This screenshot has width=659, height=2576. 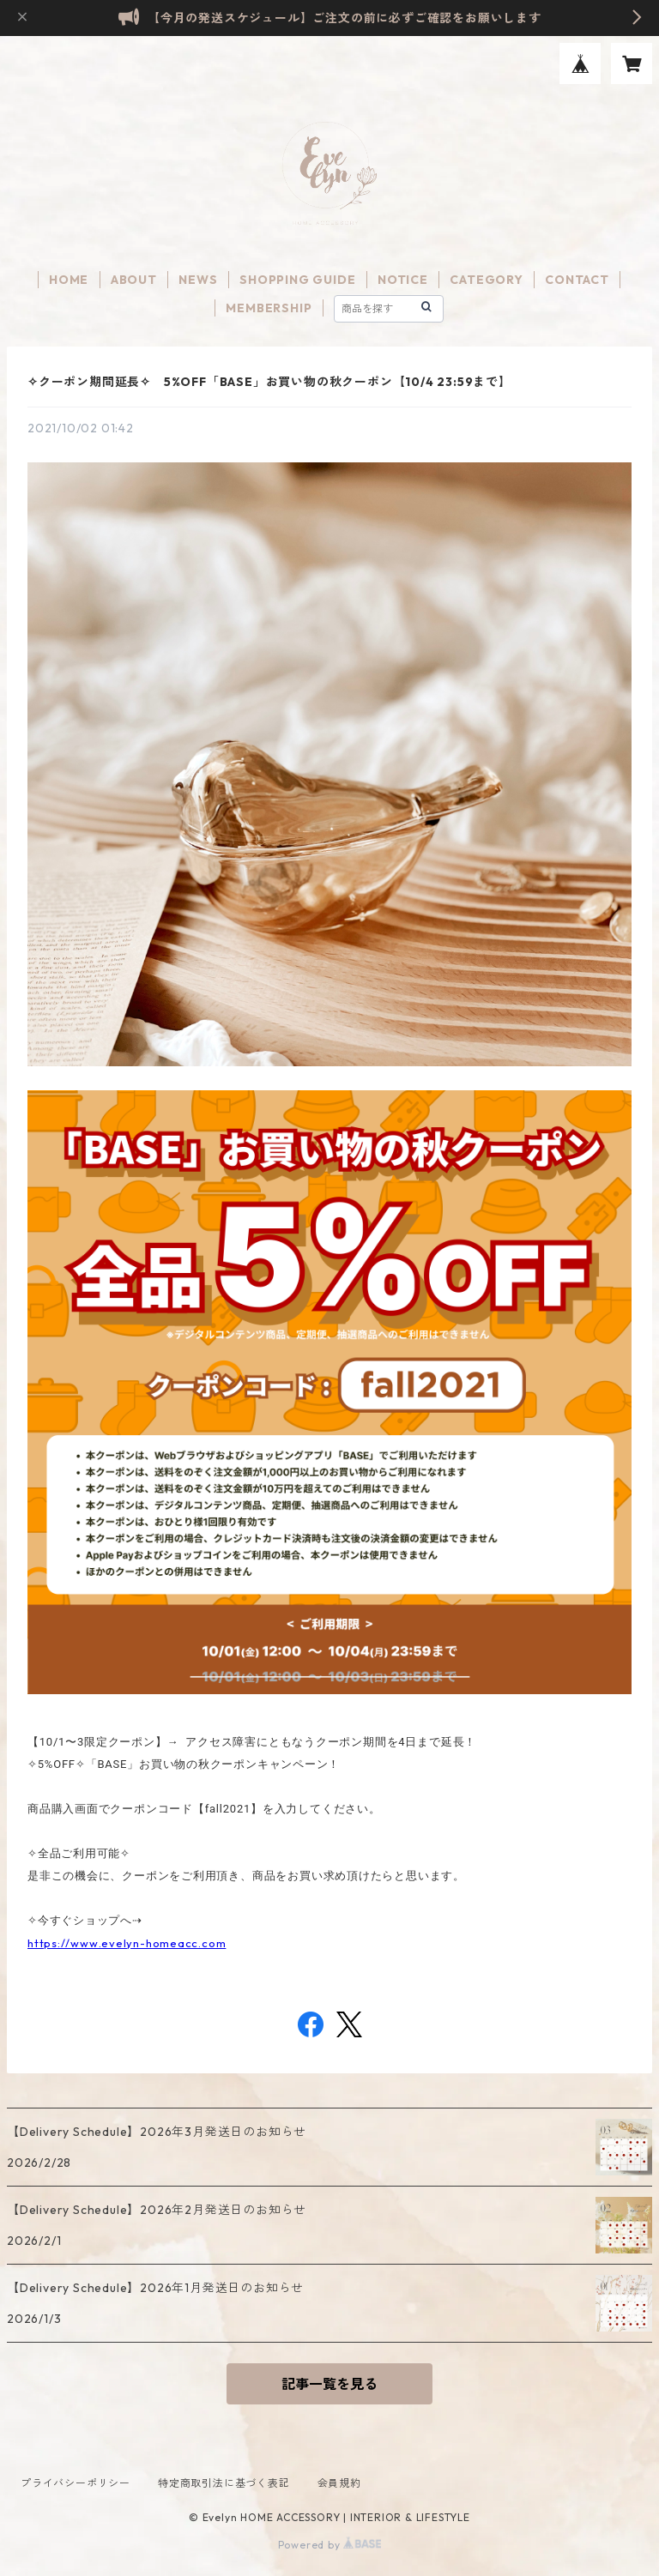 What do you see at coordinates (126, 1943) in the screenshot?
I see `https://www.evelyn-homeacc.com` at bounding box center [126, 1943].